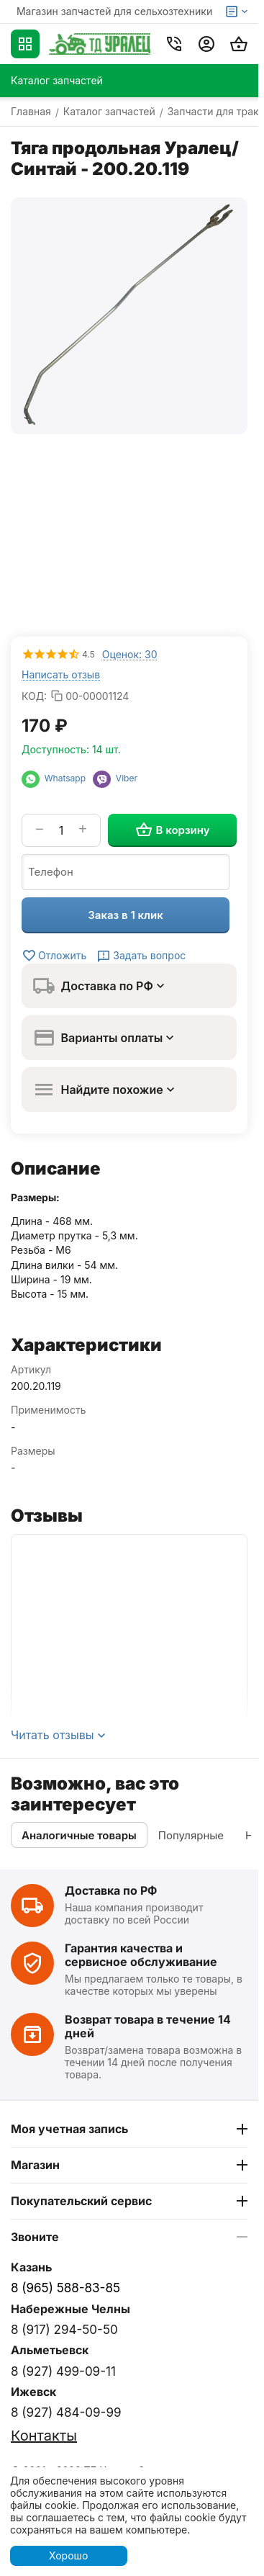 The image size is (264, 2576). I want to click on 8 (927) 499-09-11, so click(63, 2371).